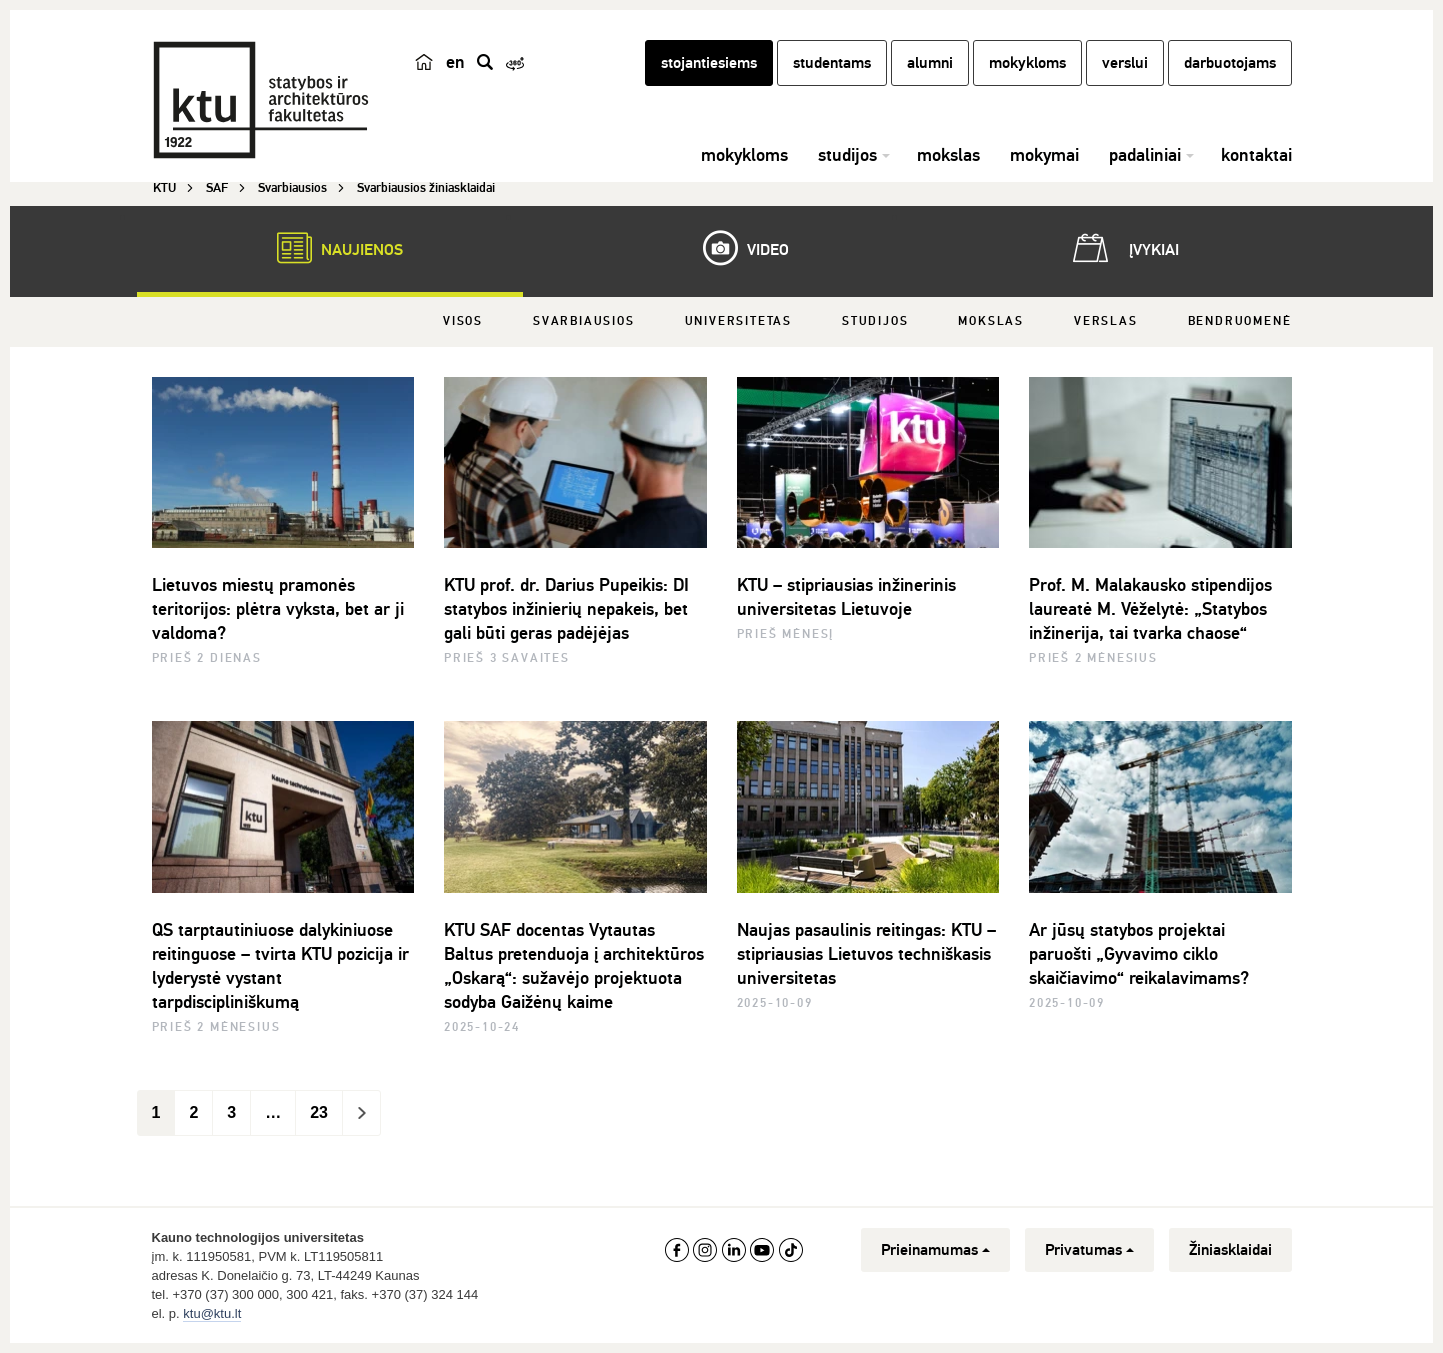 The width and height of the screenshot is (1443, 1353). I want to click on Studijos, so click(875, 321).